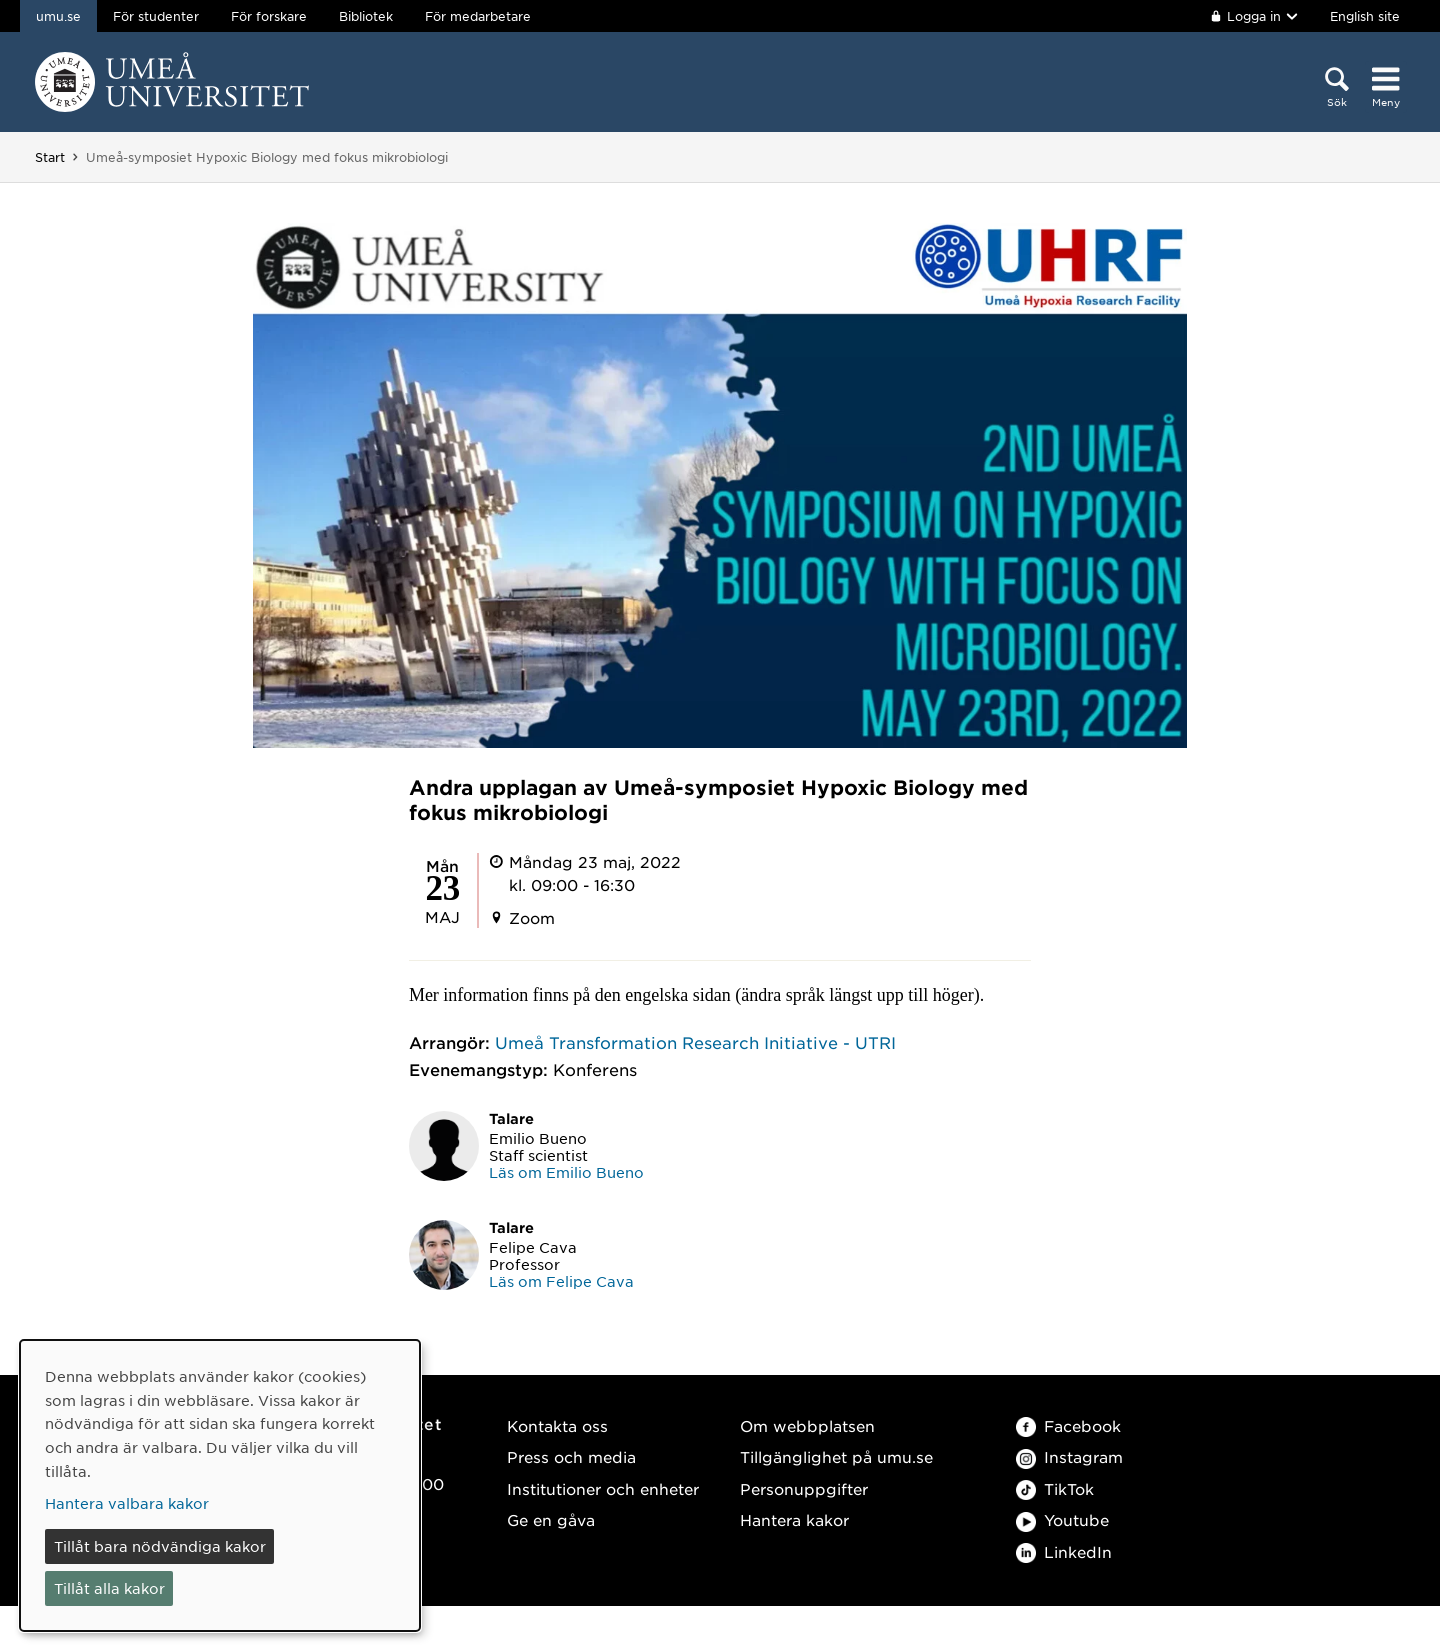 This screenshot has width=1440, height=1651. Describe the element at coordinates (160, 1546) in the screenshot. I see `Tillåt bara nödvändiga kakor` at that location.